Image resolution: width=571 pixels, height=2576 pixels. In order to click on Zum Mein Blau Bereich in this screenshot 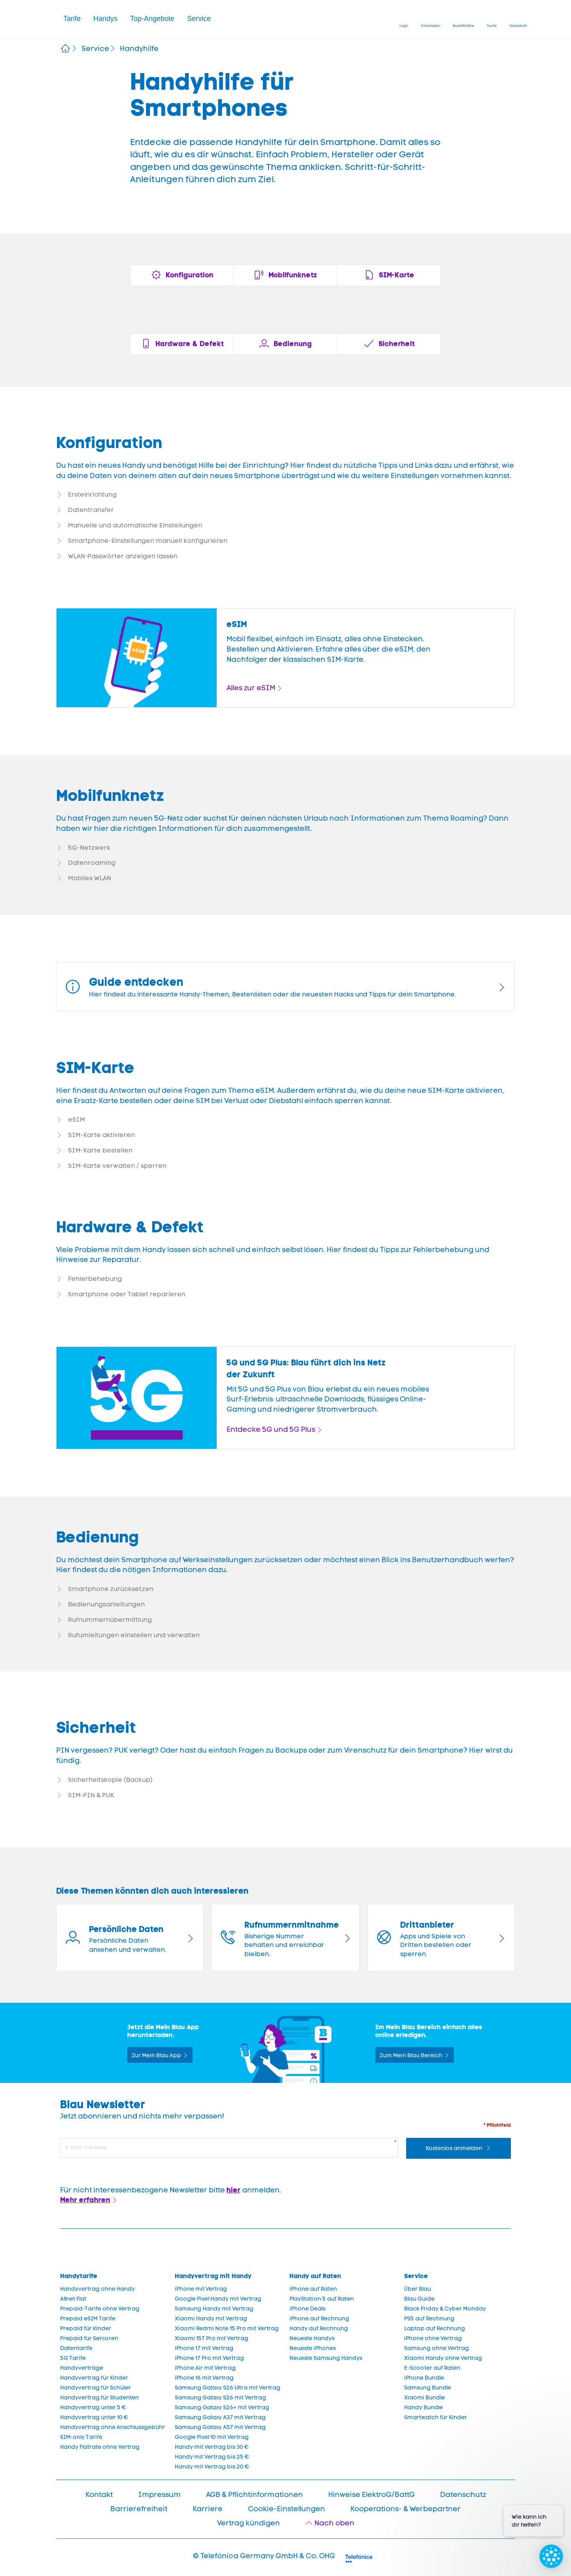, I will do `click(411, 2055)`.